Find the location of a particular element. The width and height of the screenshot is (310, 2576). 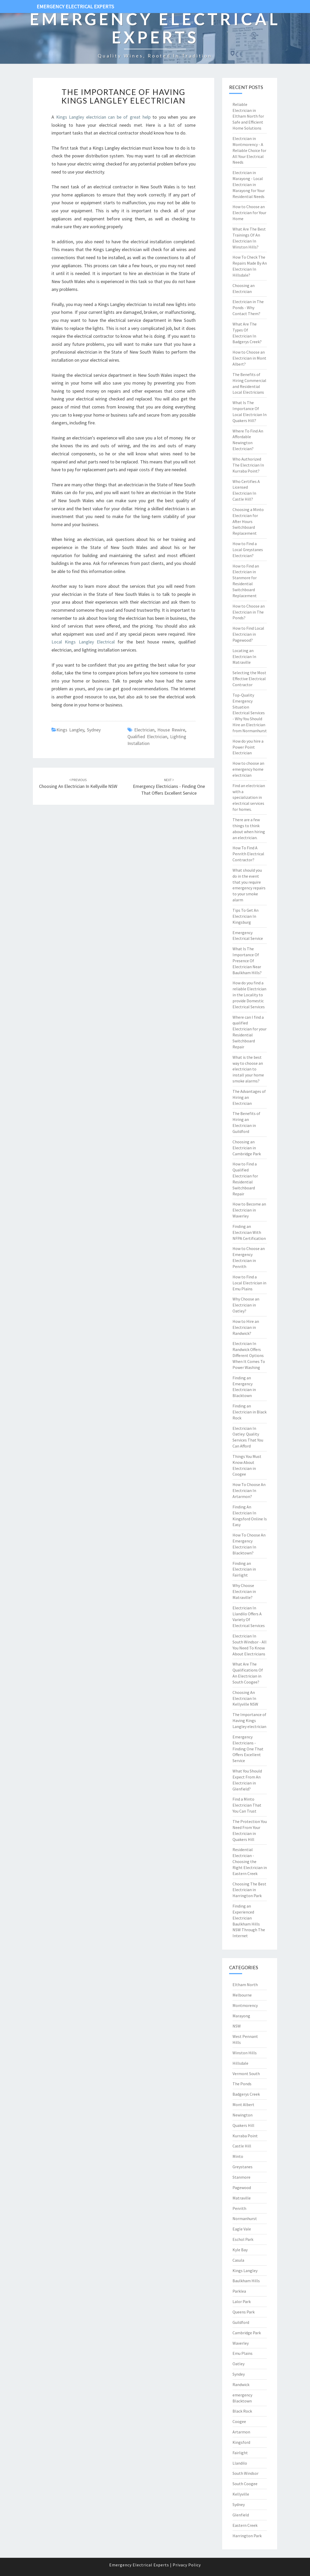

Matraville is located at coordinates (241, 2198).